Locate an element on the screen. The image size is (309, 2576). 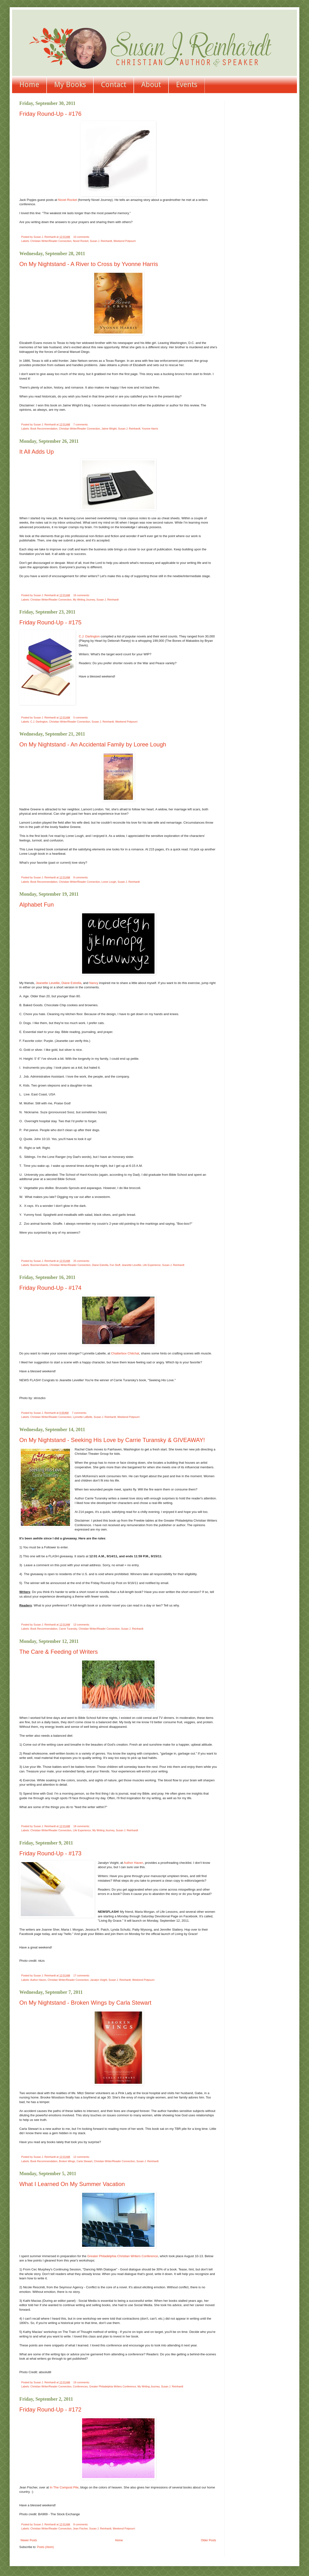
Jean Fischer is located at coordinates (80, 2528).